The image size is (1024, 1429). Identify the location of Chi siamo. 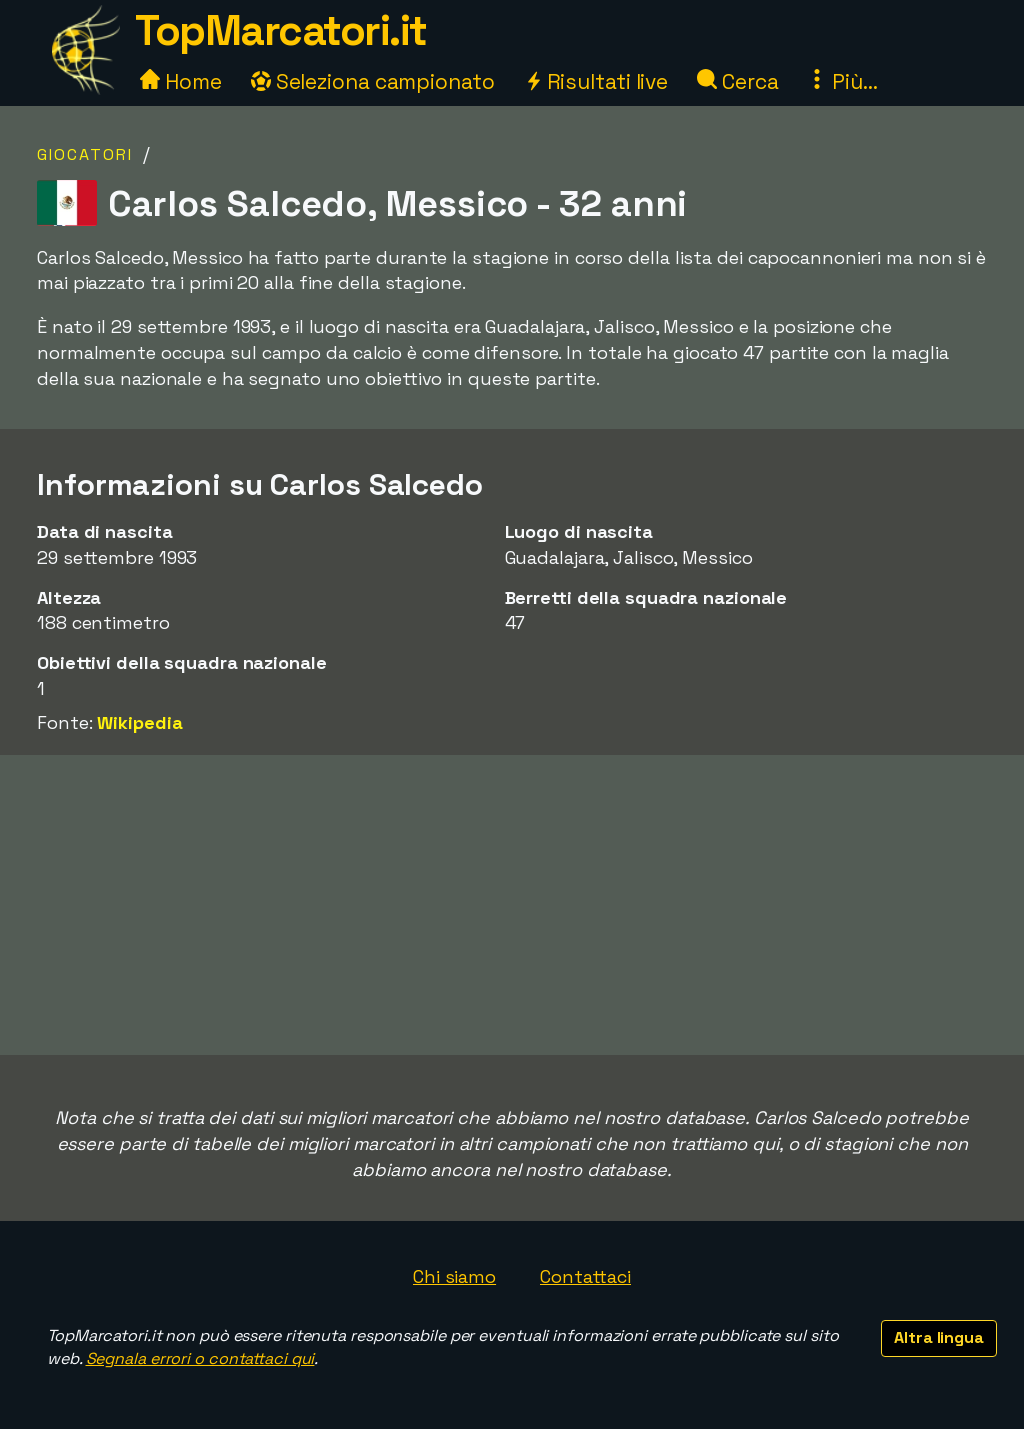
(454, 1276).